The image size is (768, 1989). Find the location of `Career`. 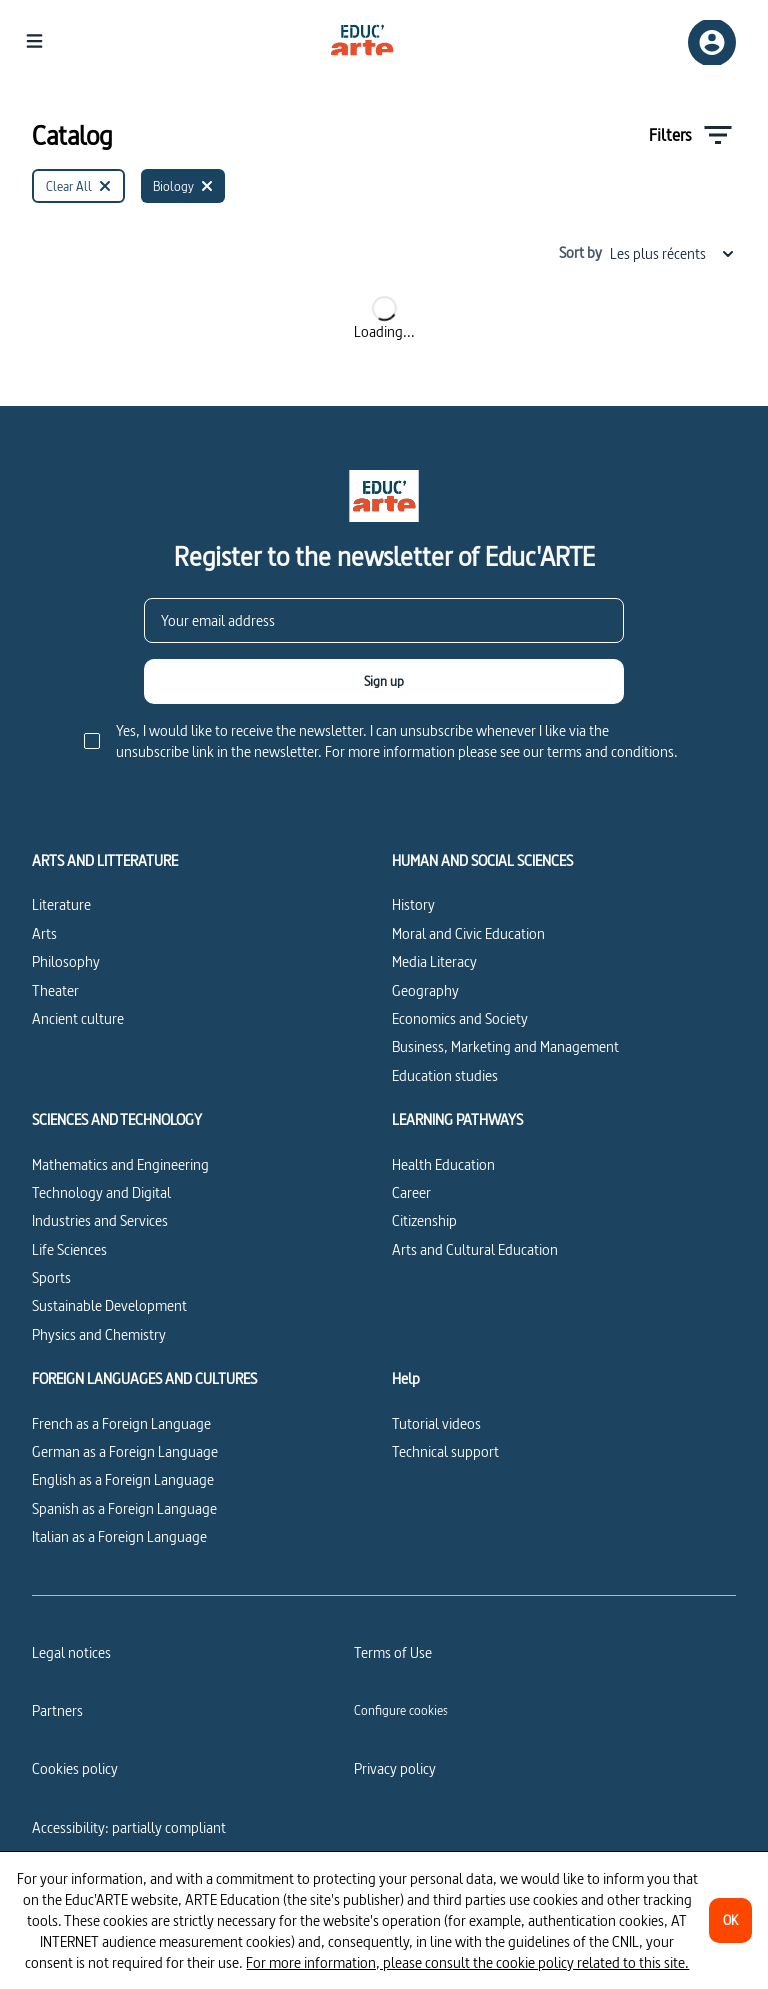

Career is located at coordinates (411, 1192).